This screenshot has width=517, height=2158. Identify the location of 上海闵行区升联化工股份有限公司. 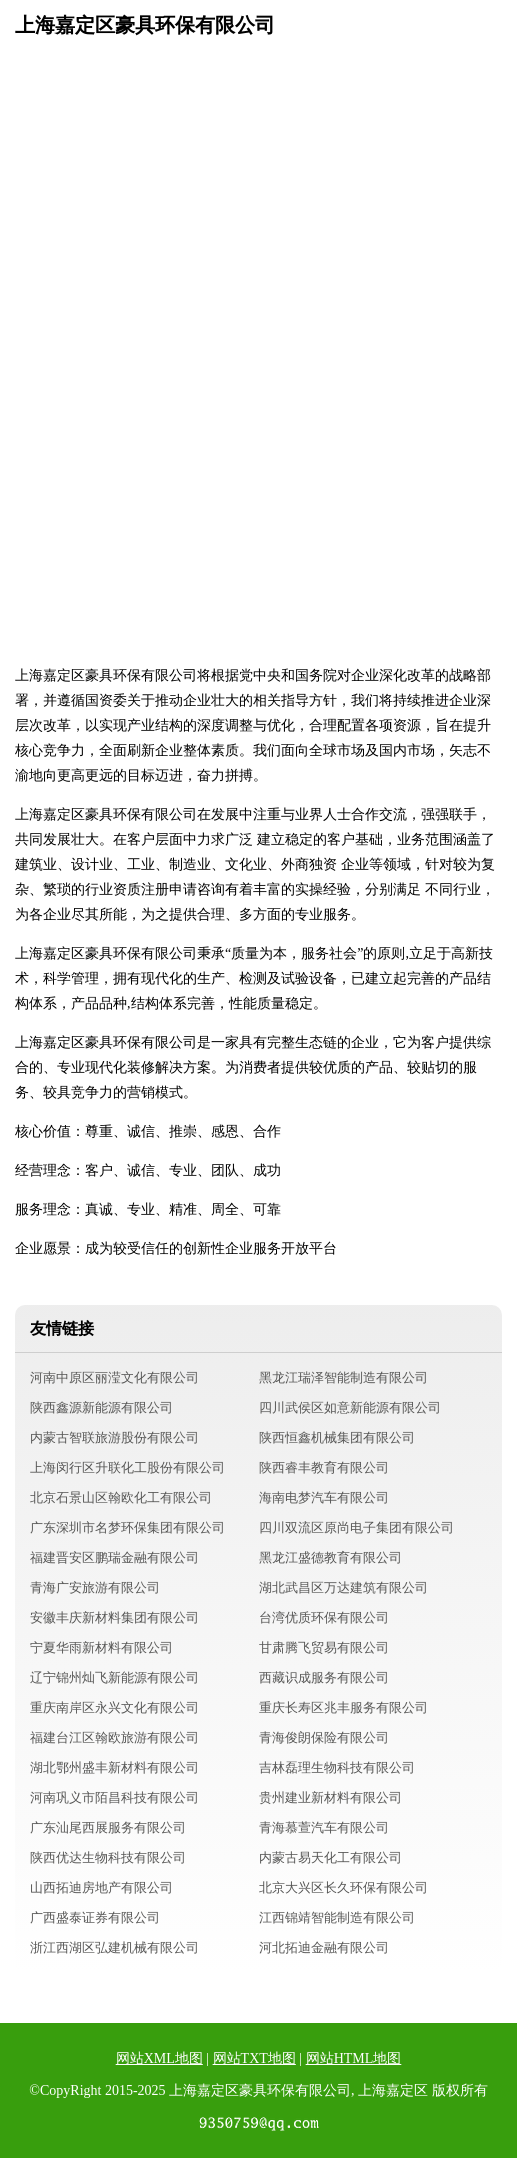
(127, 1467).